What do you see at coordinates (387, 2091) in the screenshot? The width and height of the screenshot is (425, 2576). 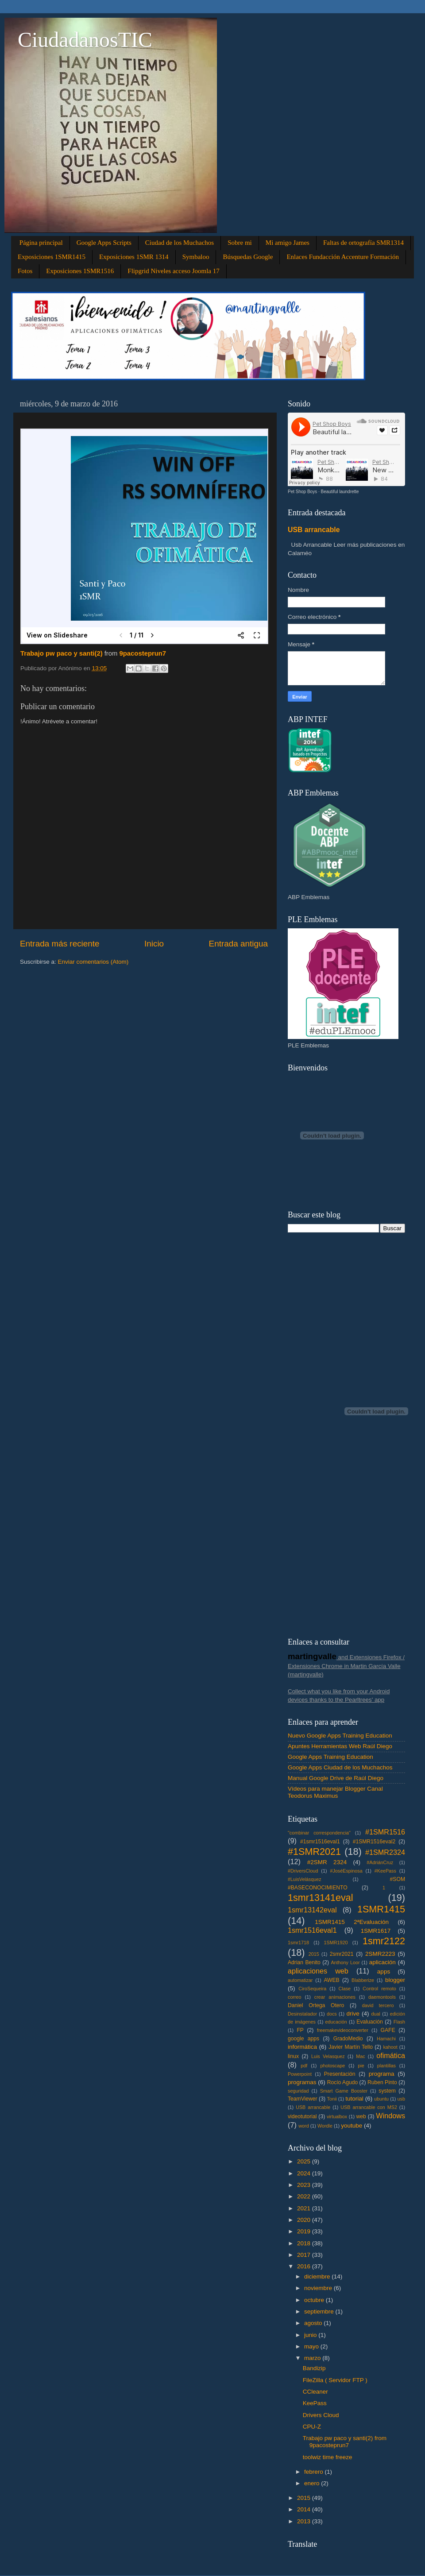 I see `system` at bounding box center [387, 2091].